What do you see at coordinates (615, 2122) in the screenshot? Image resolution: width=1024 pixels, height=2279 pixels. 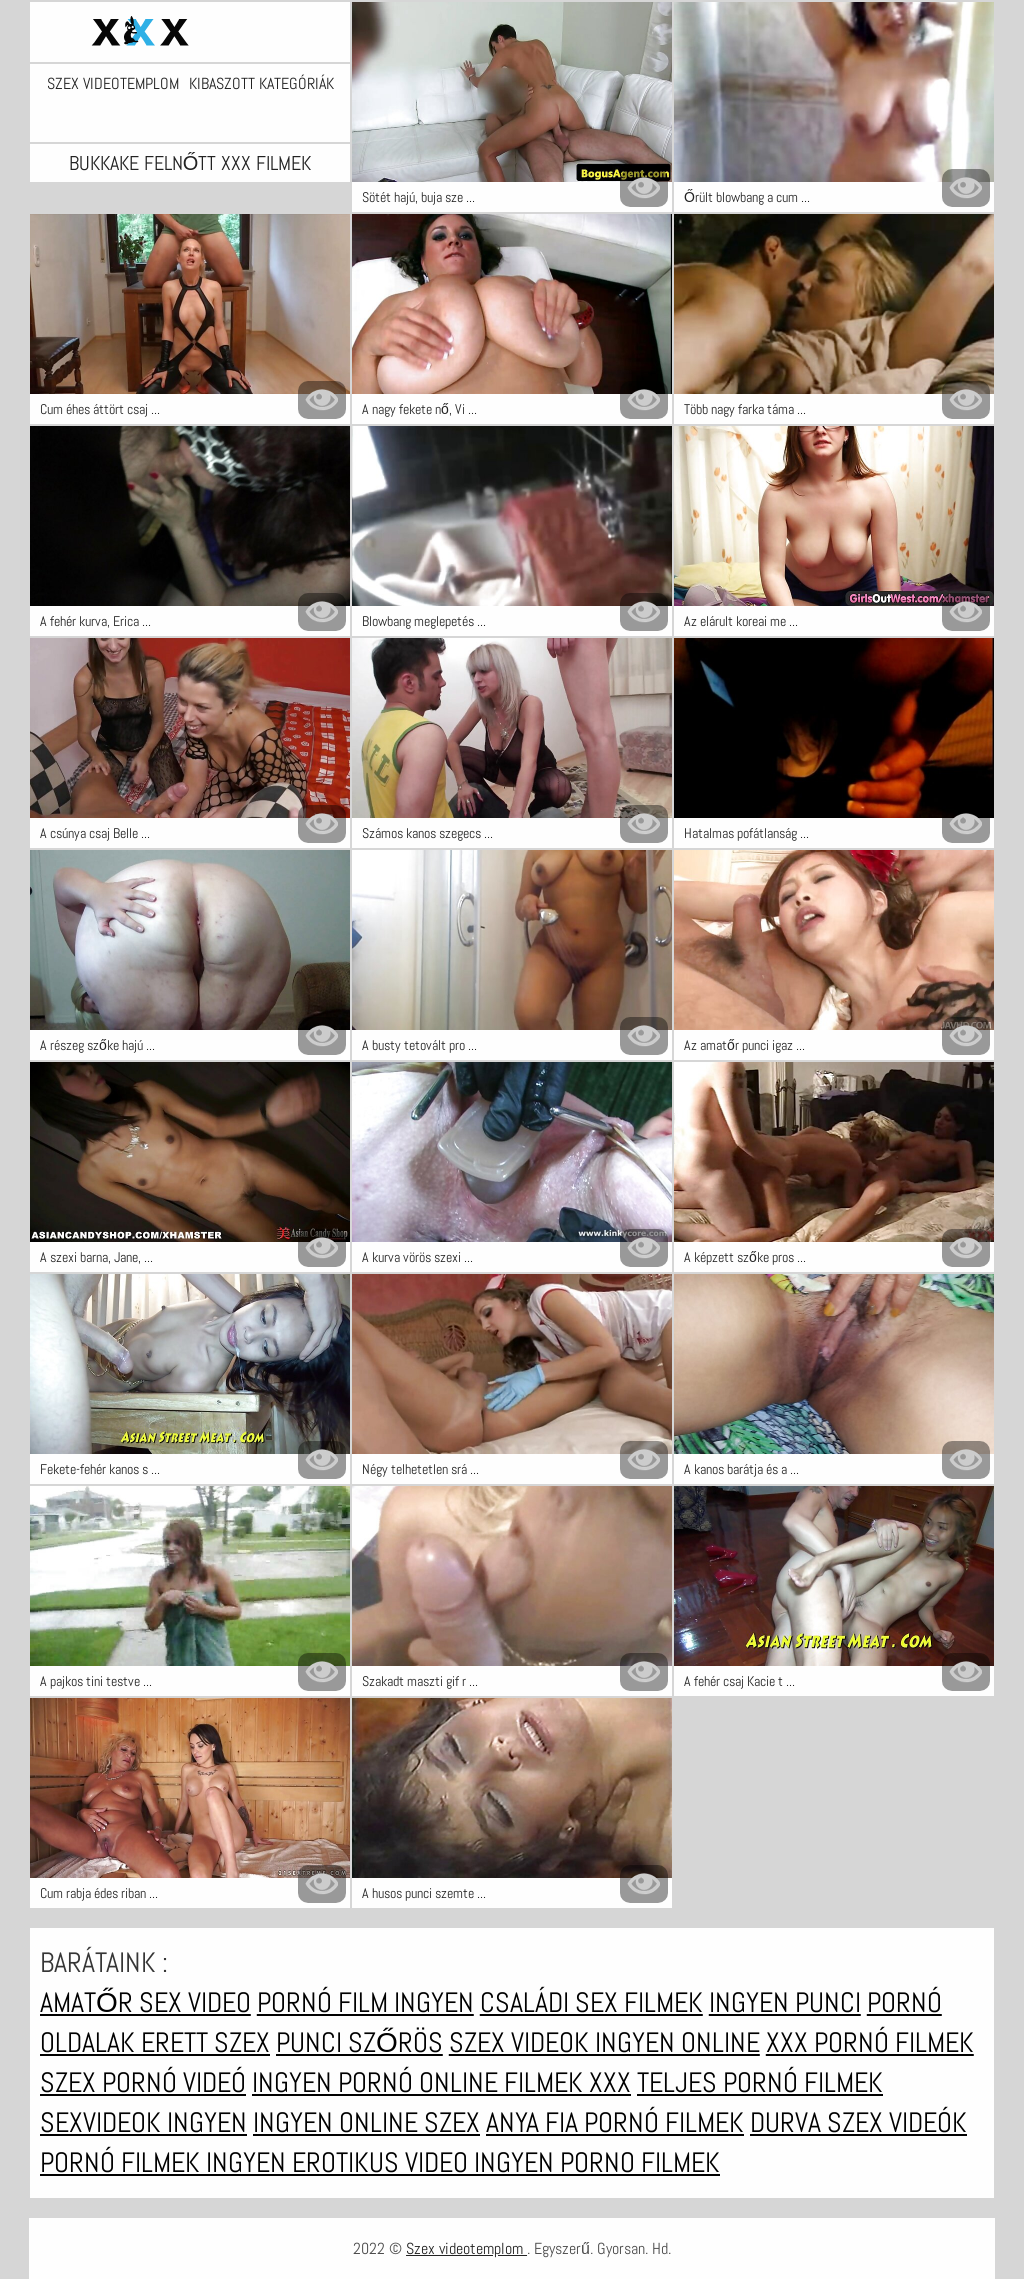 I see `Anya fia pornó filmek` at bounding box center [615, 2122].